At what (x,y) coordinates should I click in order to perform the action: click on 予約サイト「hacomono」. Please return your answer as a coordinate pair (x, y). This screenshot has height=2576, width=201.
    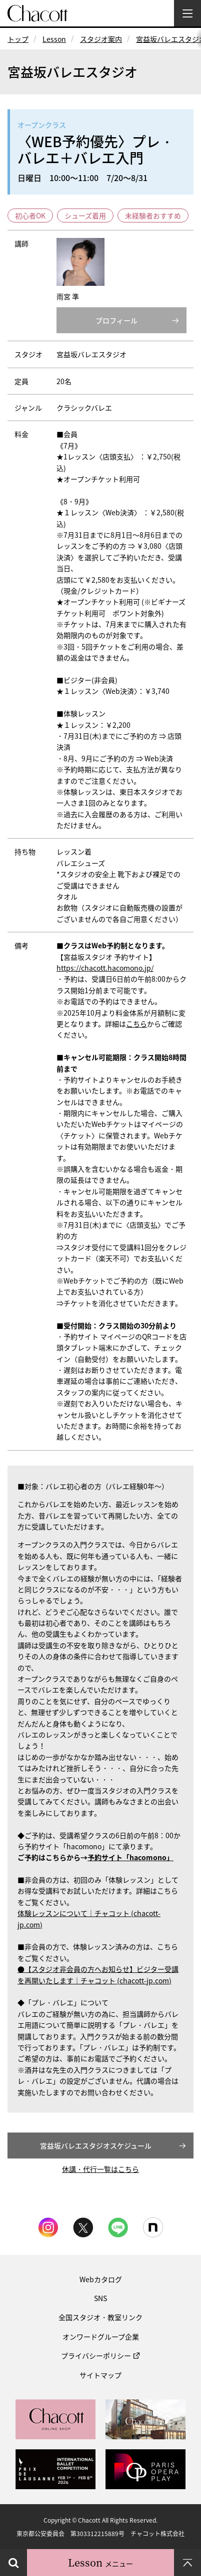
    Looking at the image, I should click on (131, 1857).